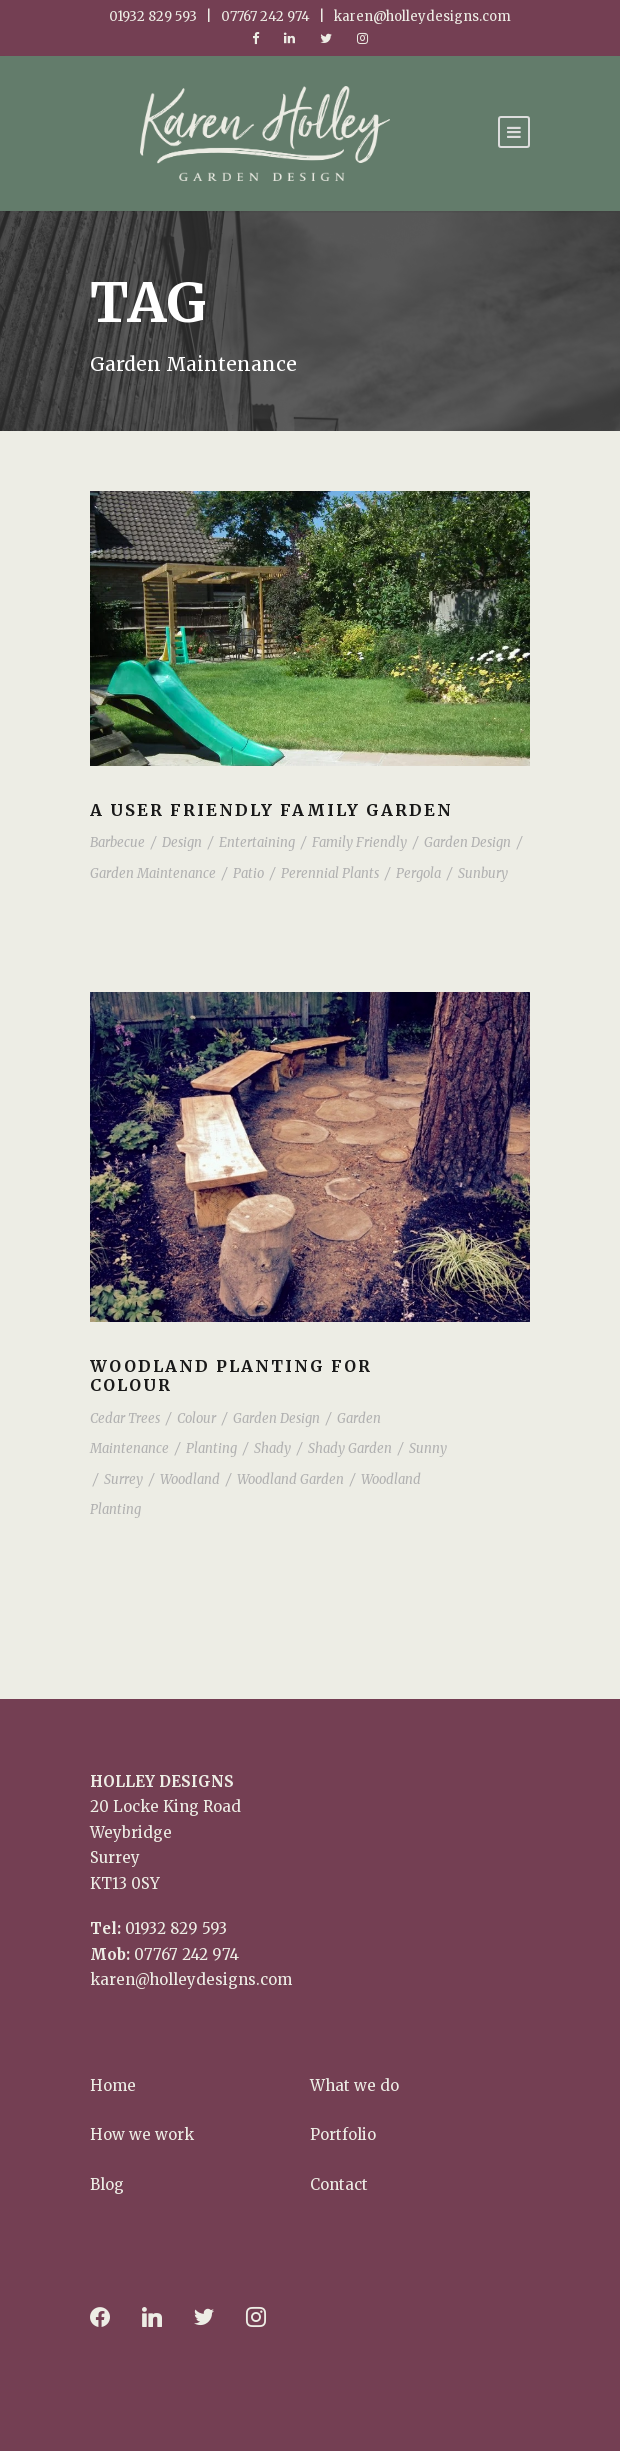 Image resolution: width=620 pixels, height=2451 pixels. What do you see at coordinates (153, 873) in the screenshot?
I see `Garden Maintenance` at bounding box center [153, 873].